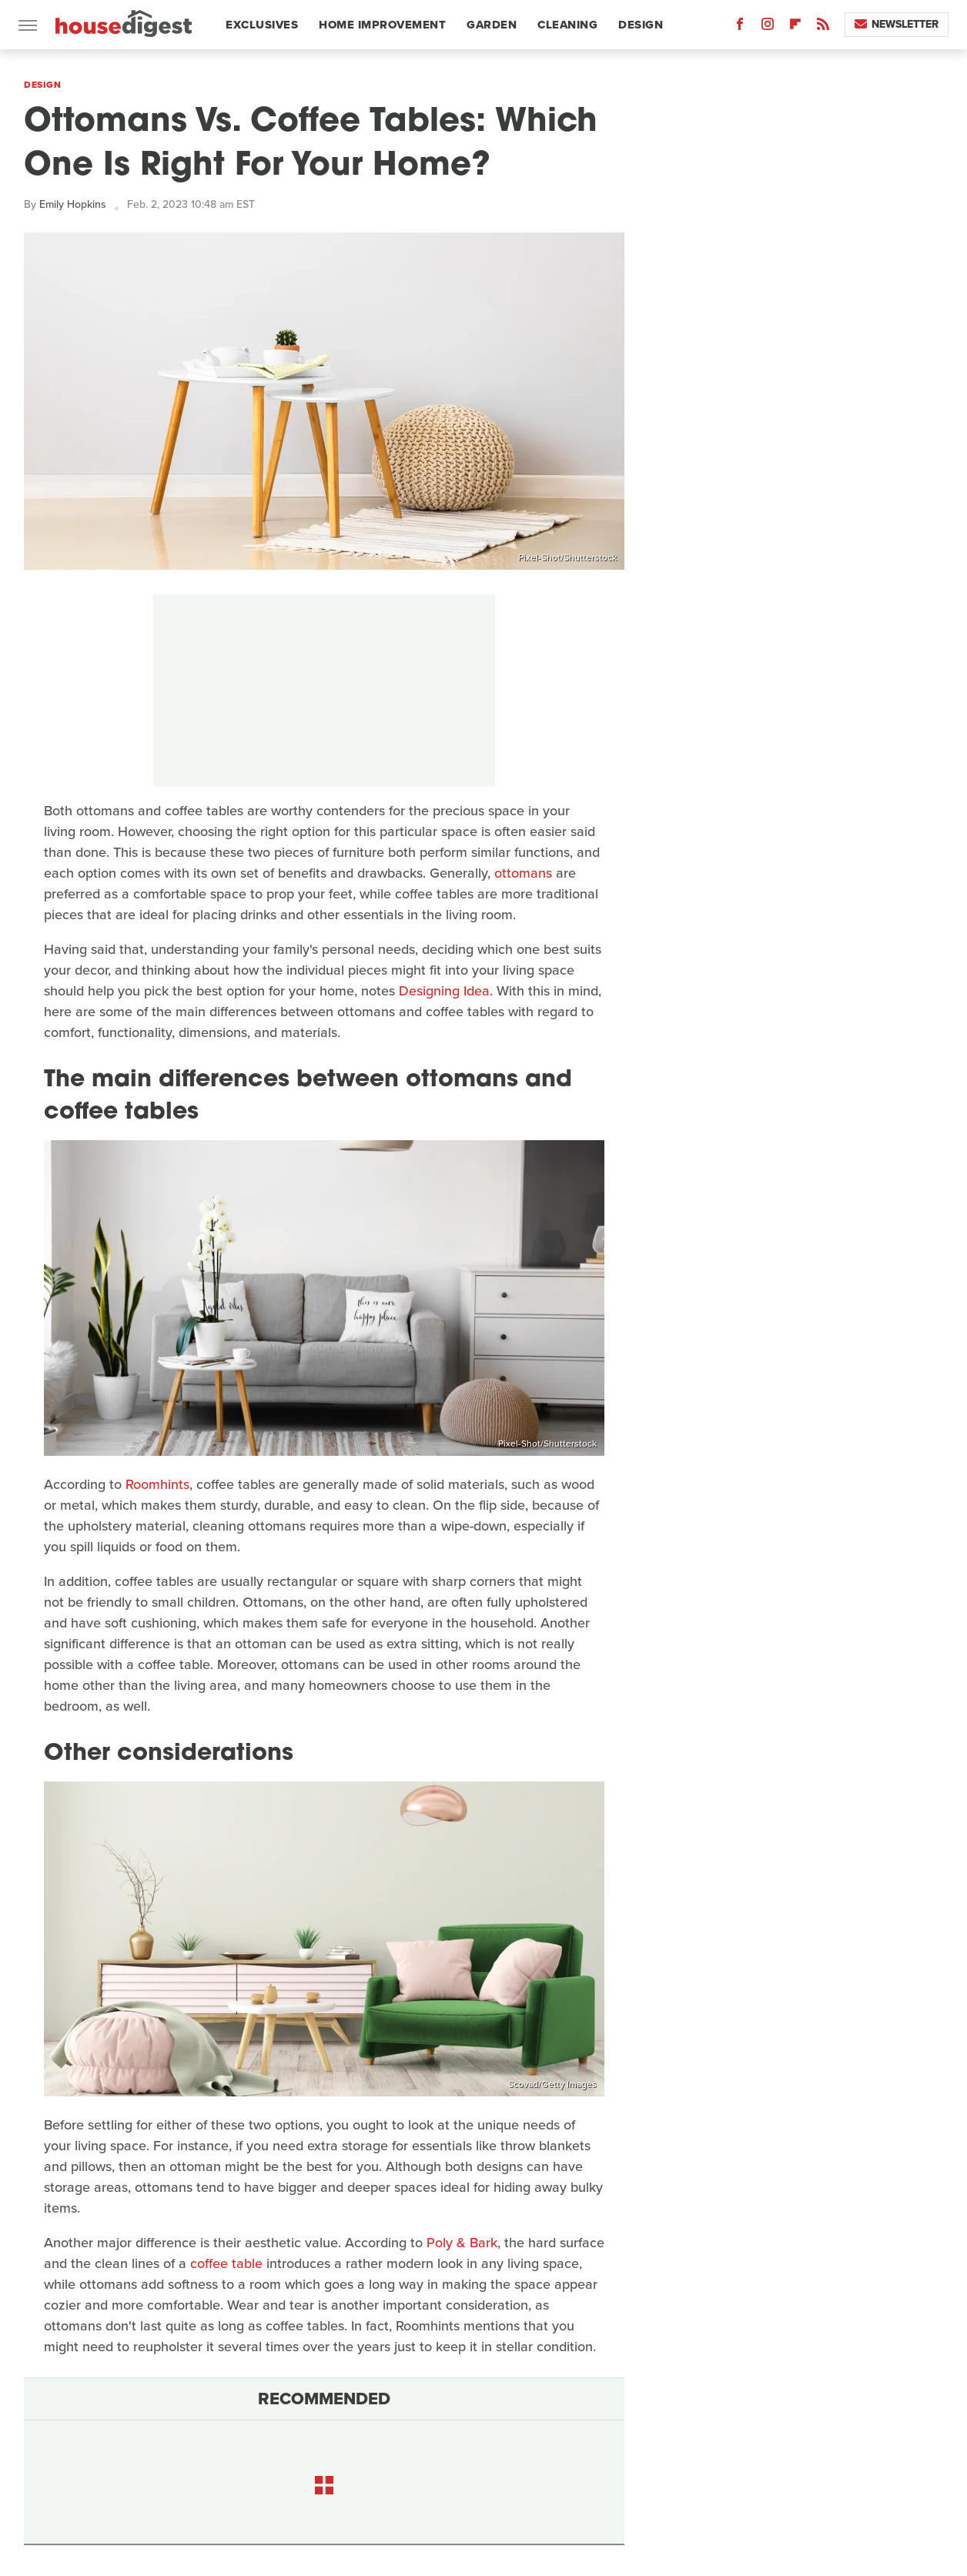  What do you see at coordinates (157, 1484) in the screenshot?
I see `Roomhints` at bounding box center [157, 1484].